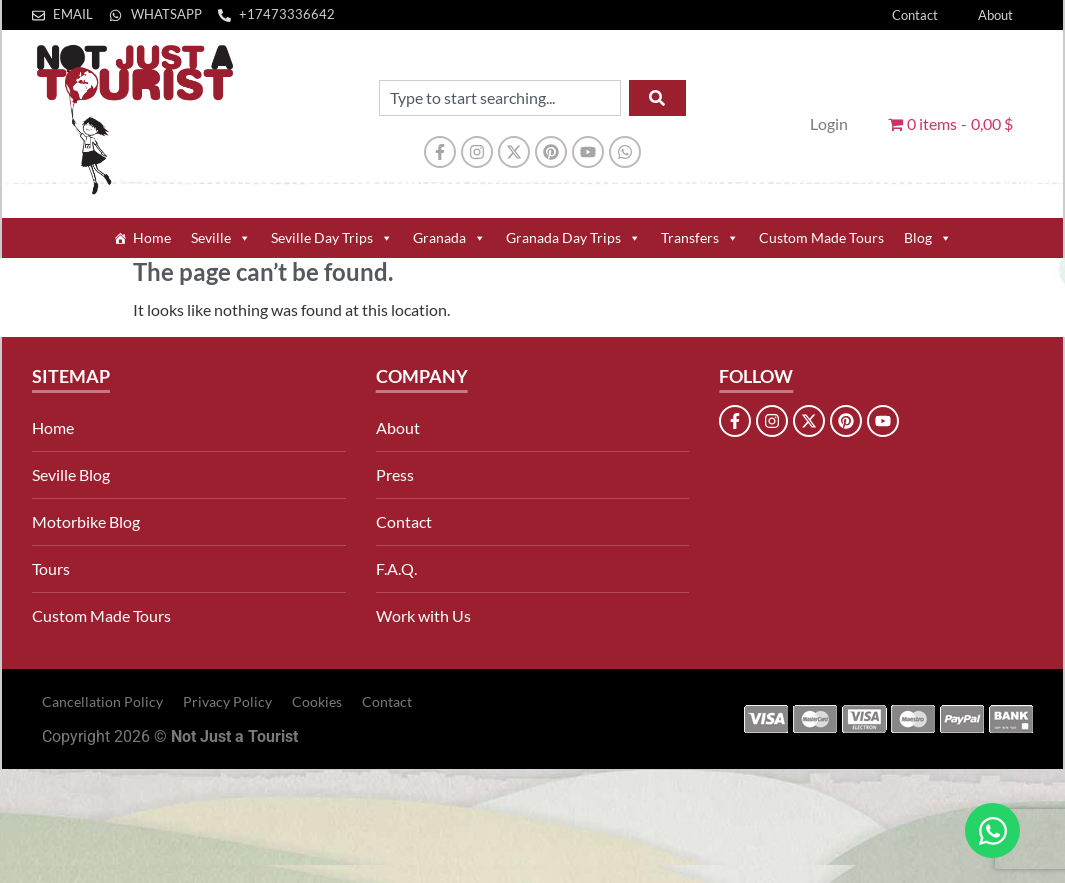  Describe the element at coordinates (449, 238) in the screenshot. I see `Granada` at that location.